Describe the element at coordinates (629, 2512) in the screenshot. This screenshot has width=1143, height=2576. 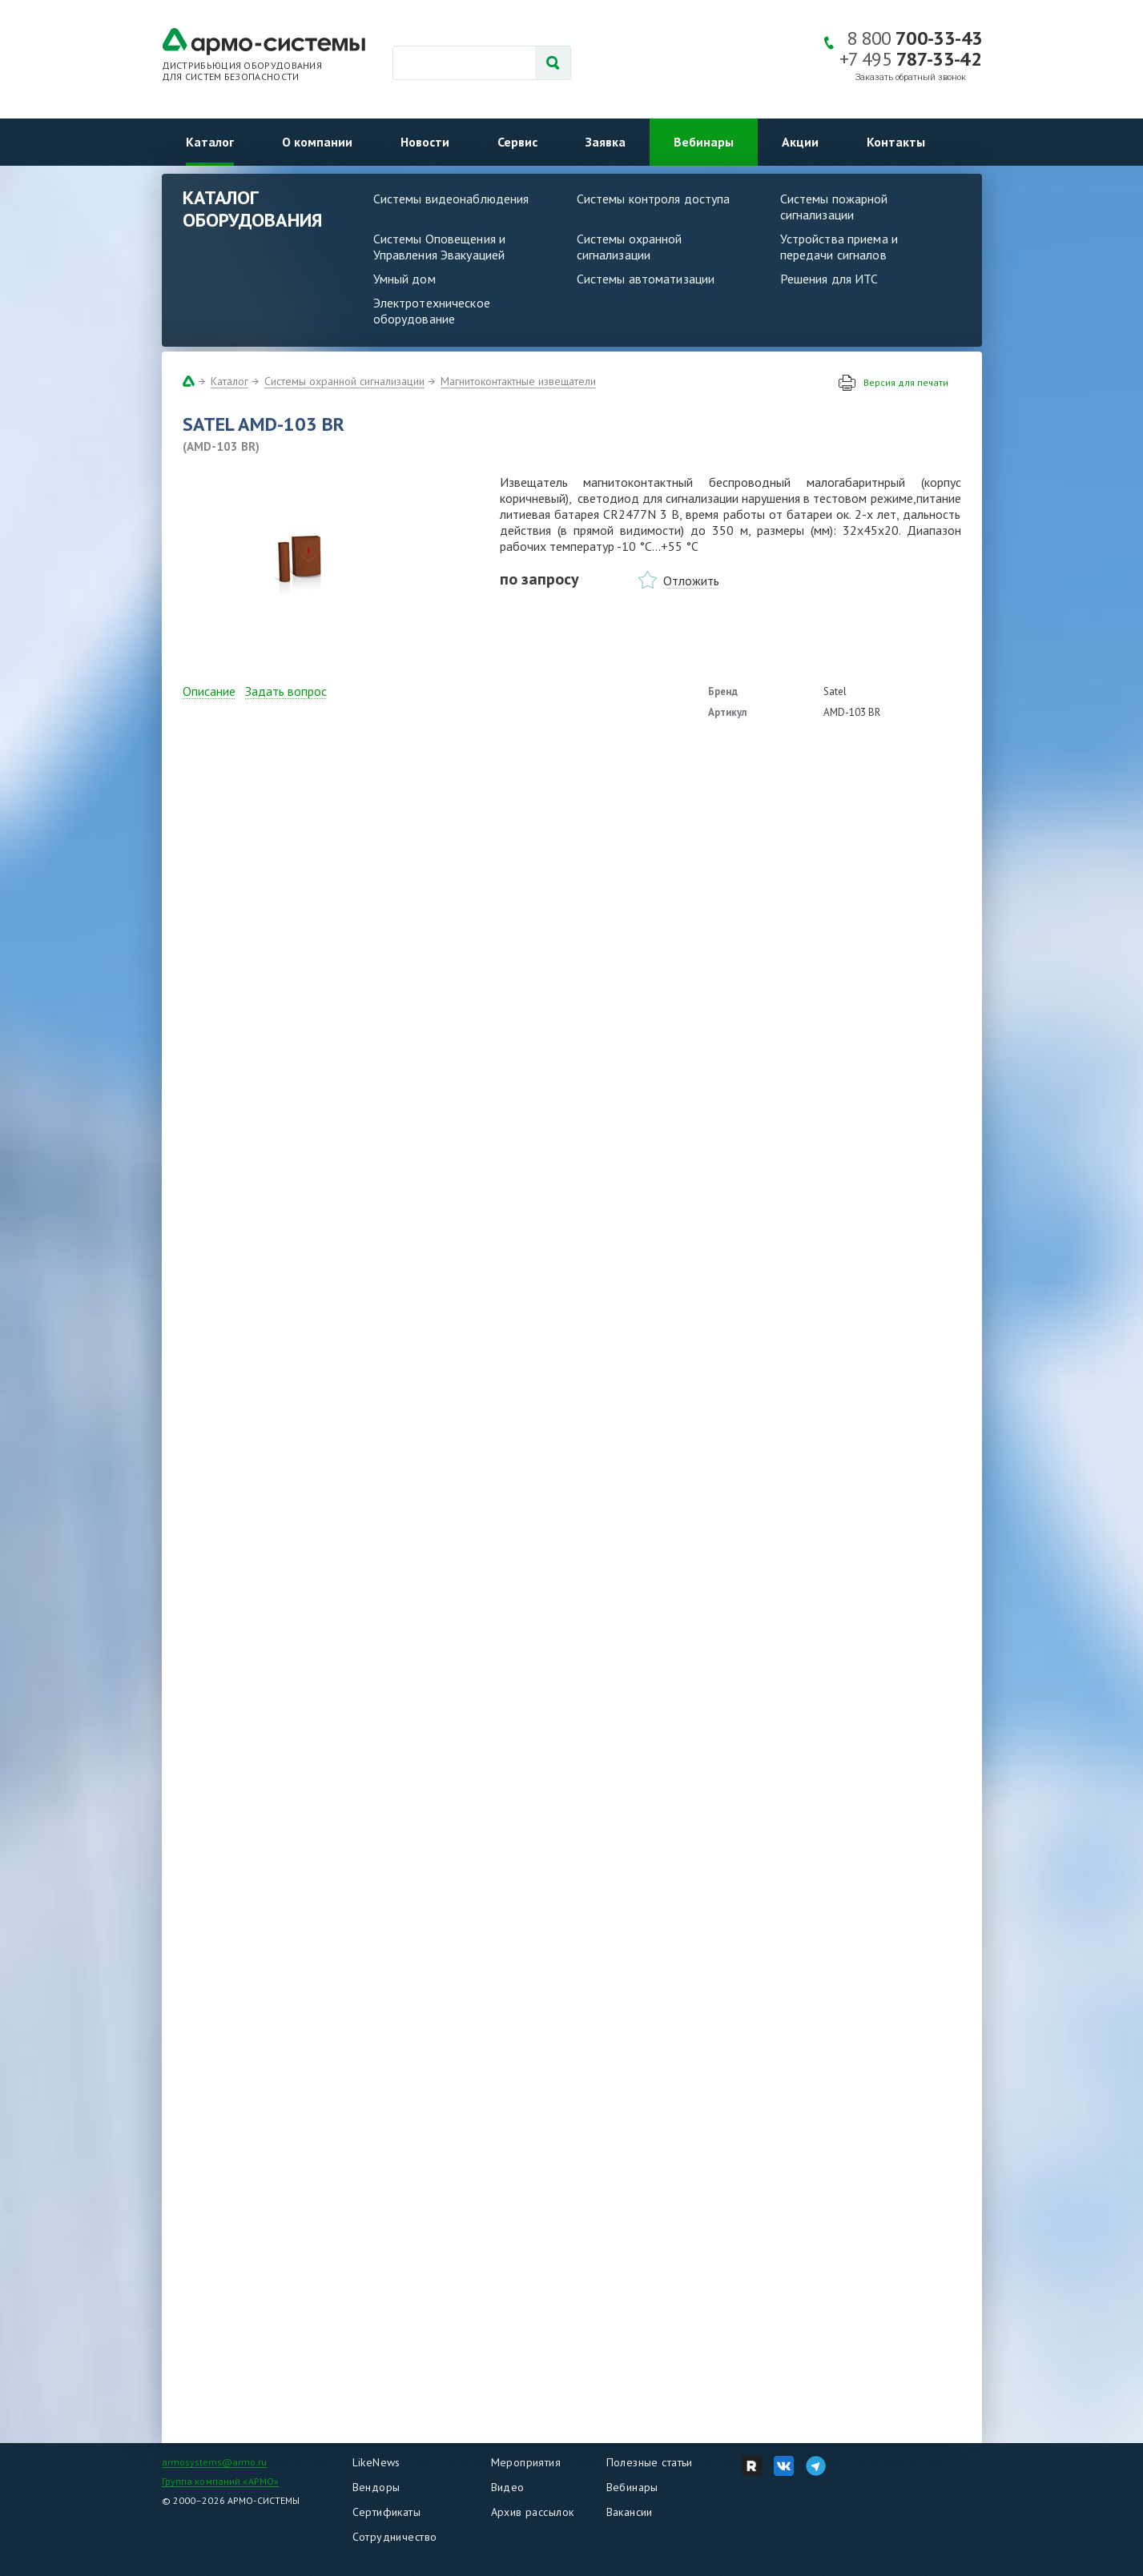
I see `Вакансии` at that location.